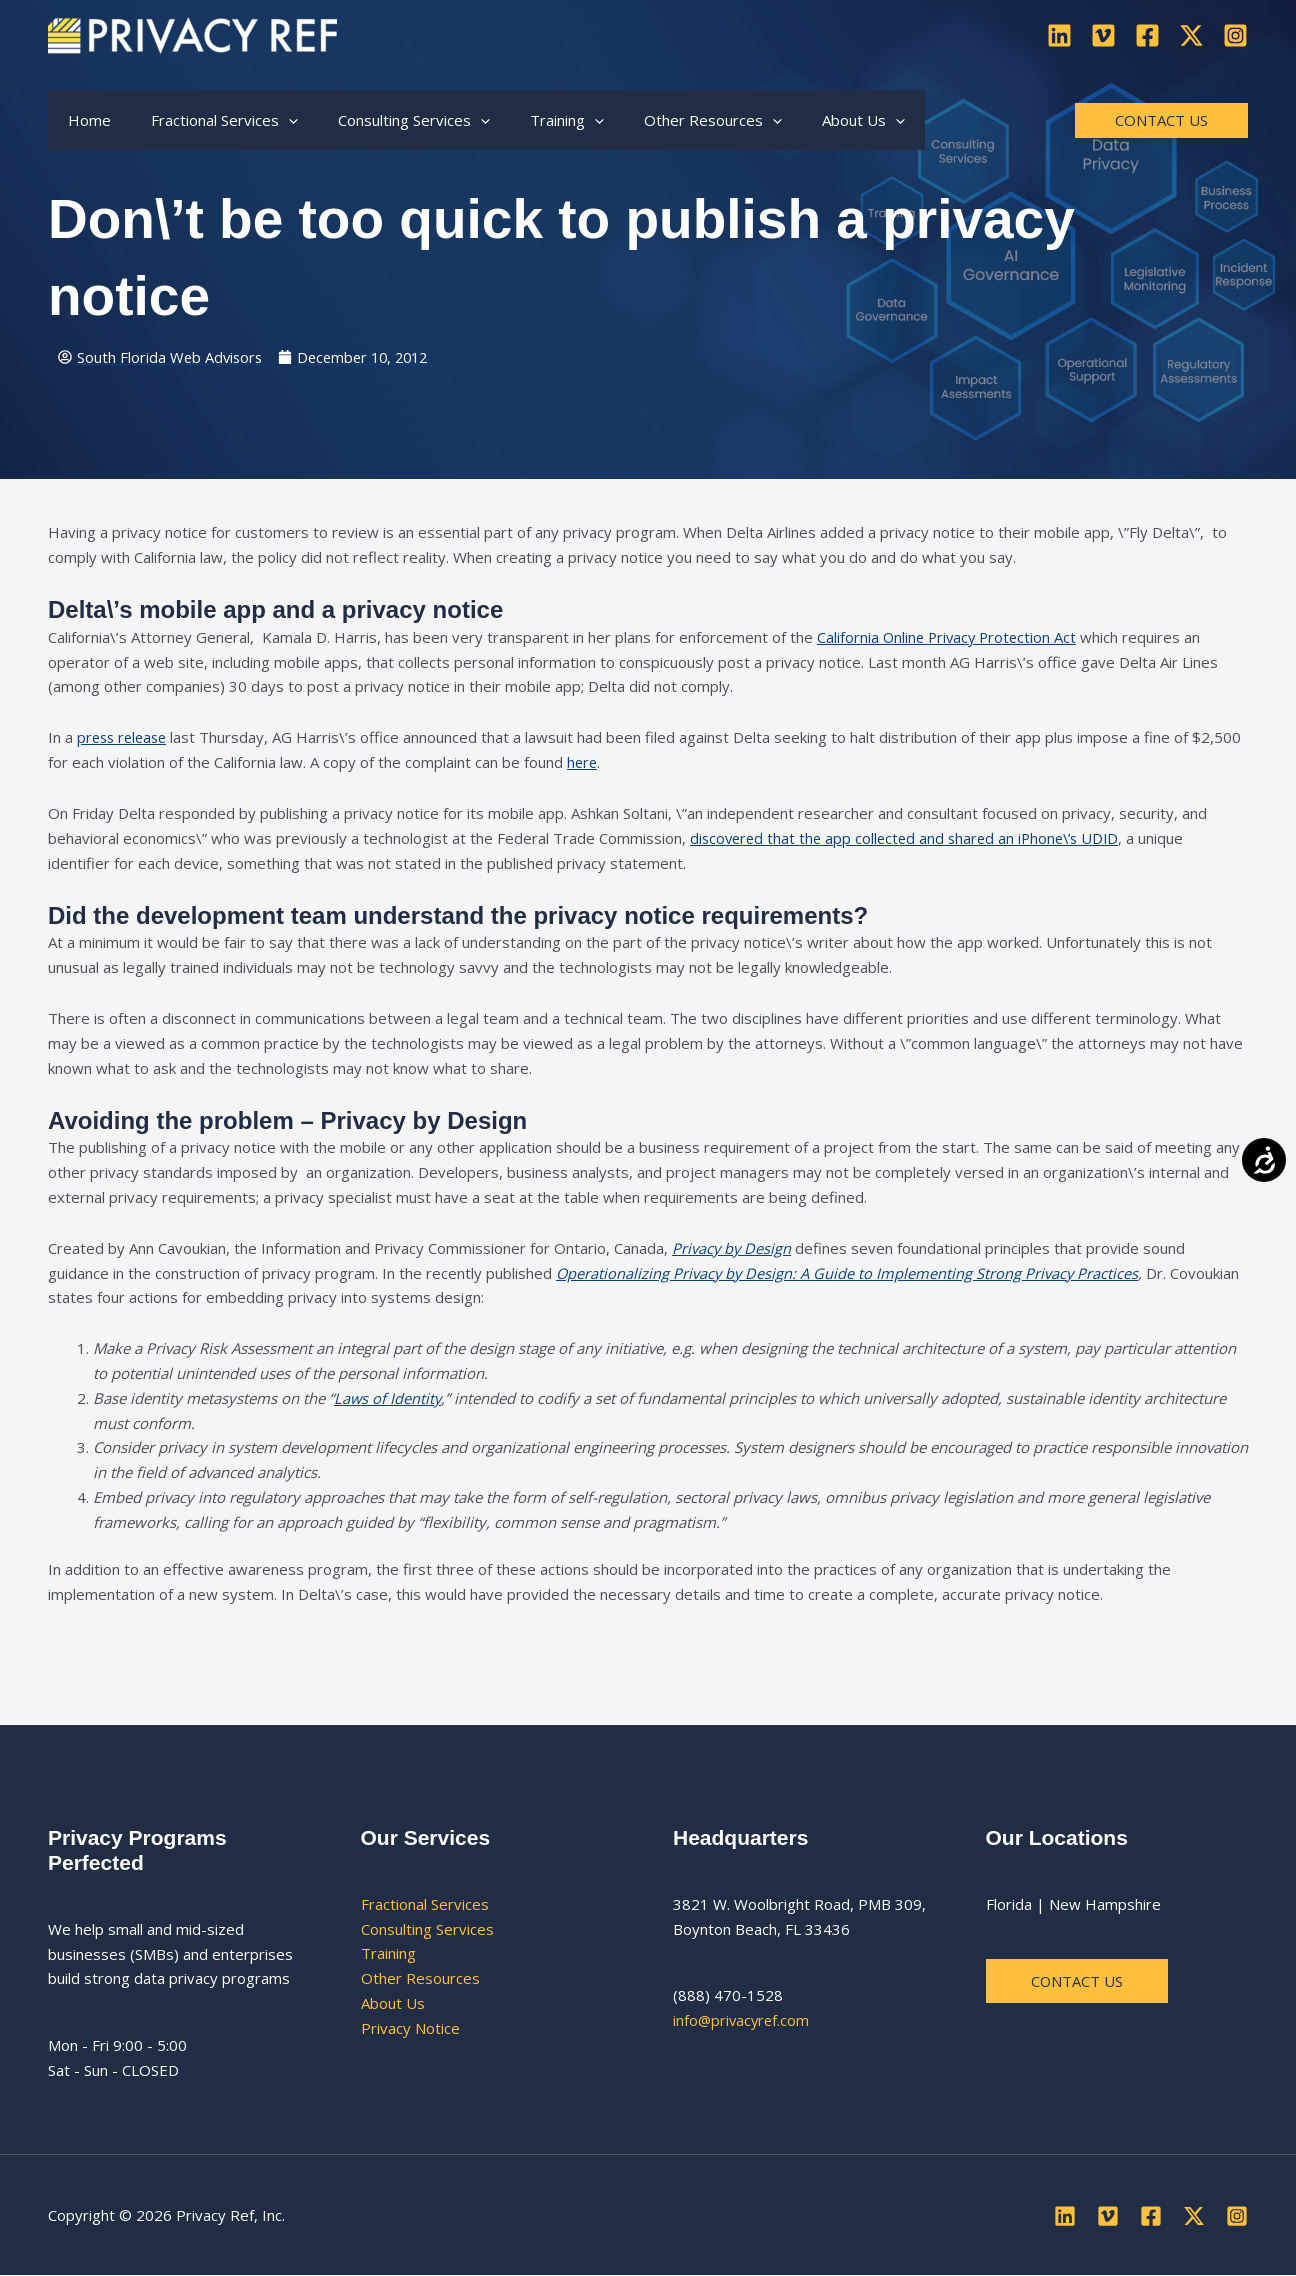 Image resolution: width=1296 pixels, height=2276 pixels. I want to click on Training, so click(388, 1954).